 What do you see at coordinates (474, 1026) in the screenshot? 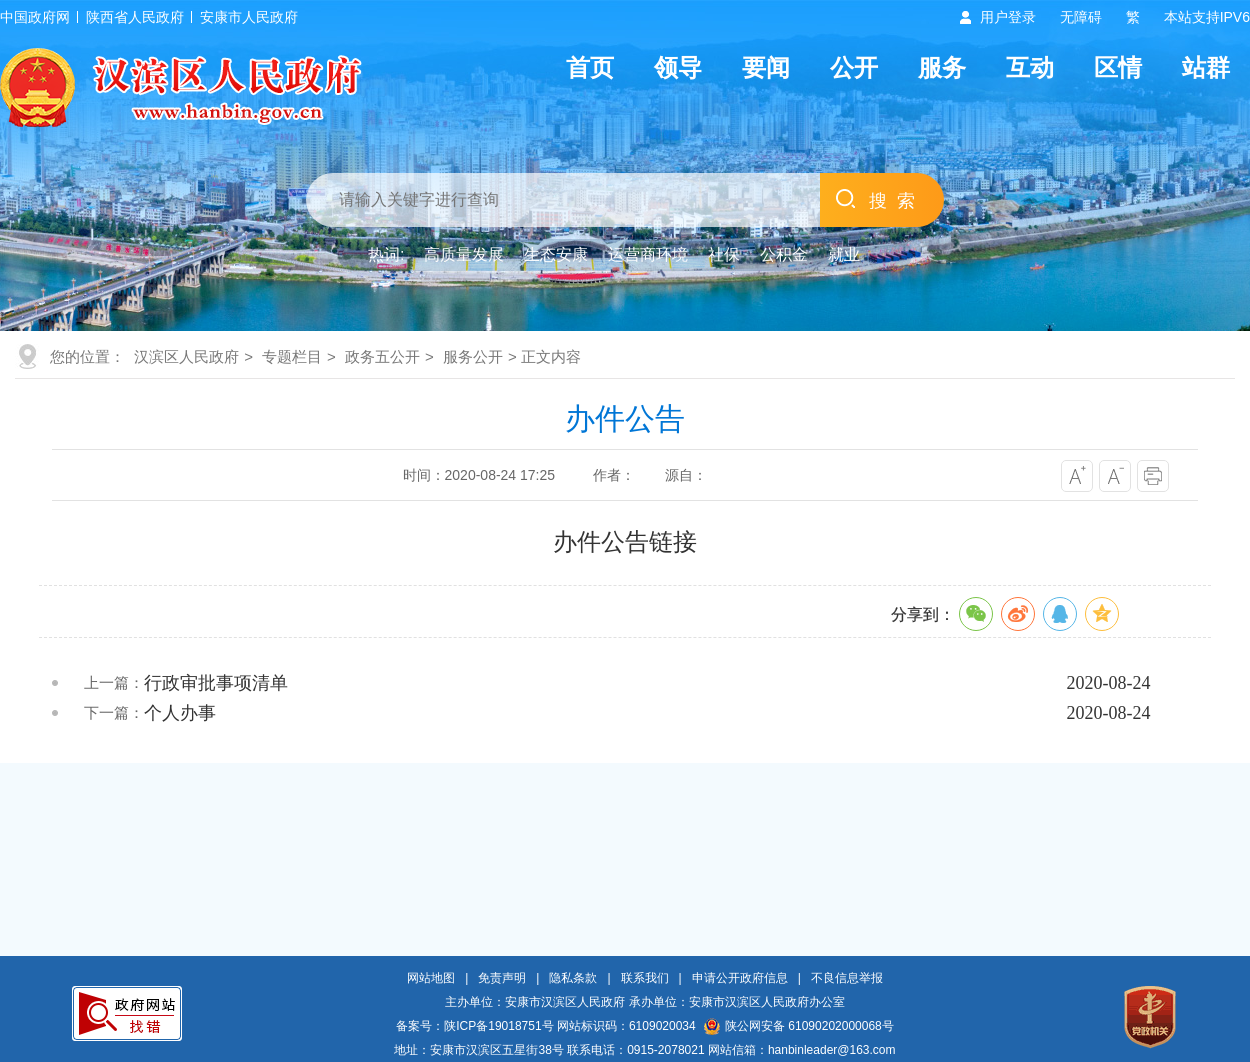
I see `备案号：陕ICP备19018751号` at bounding box center [474, 1026].